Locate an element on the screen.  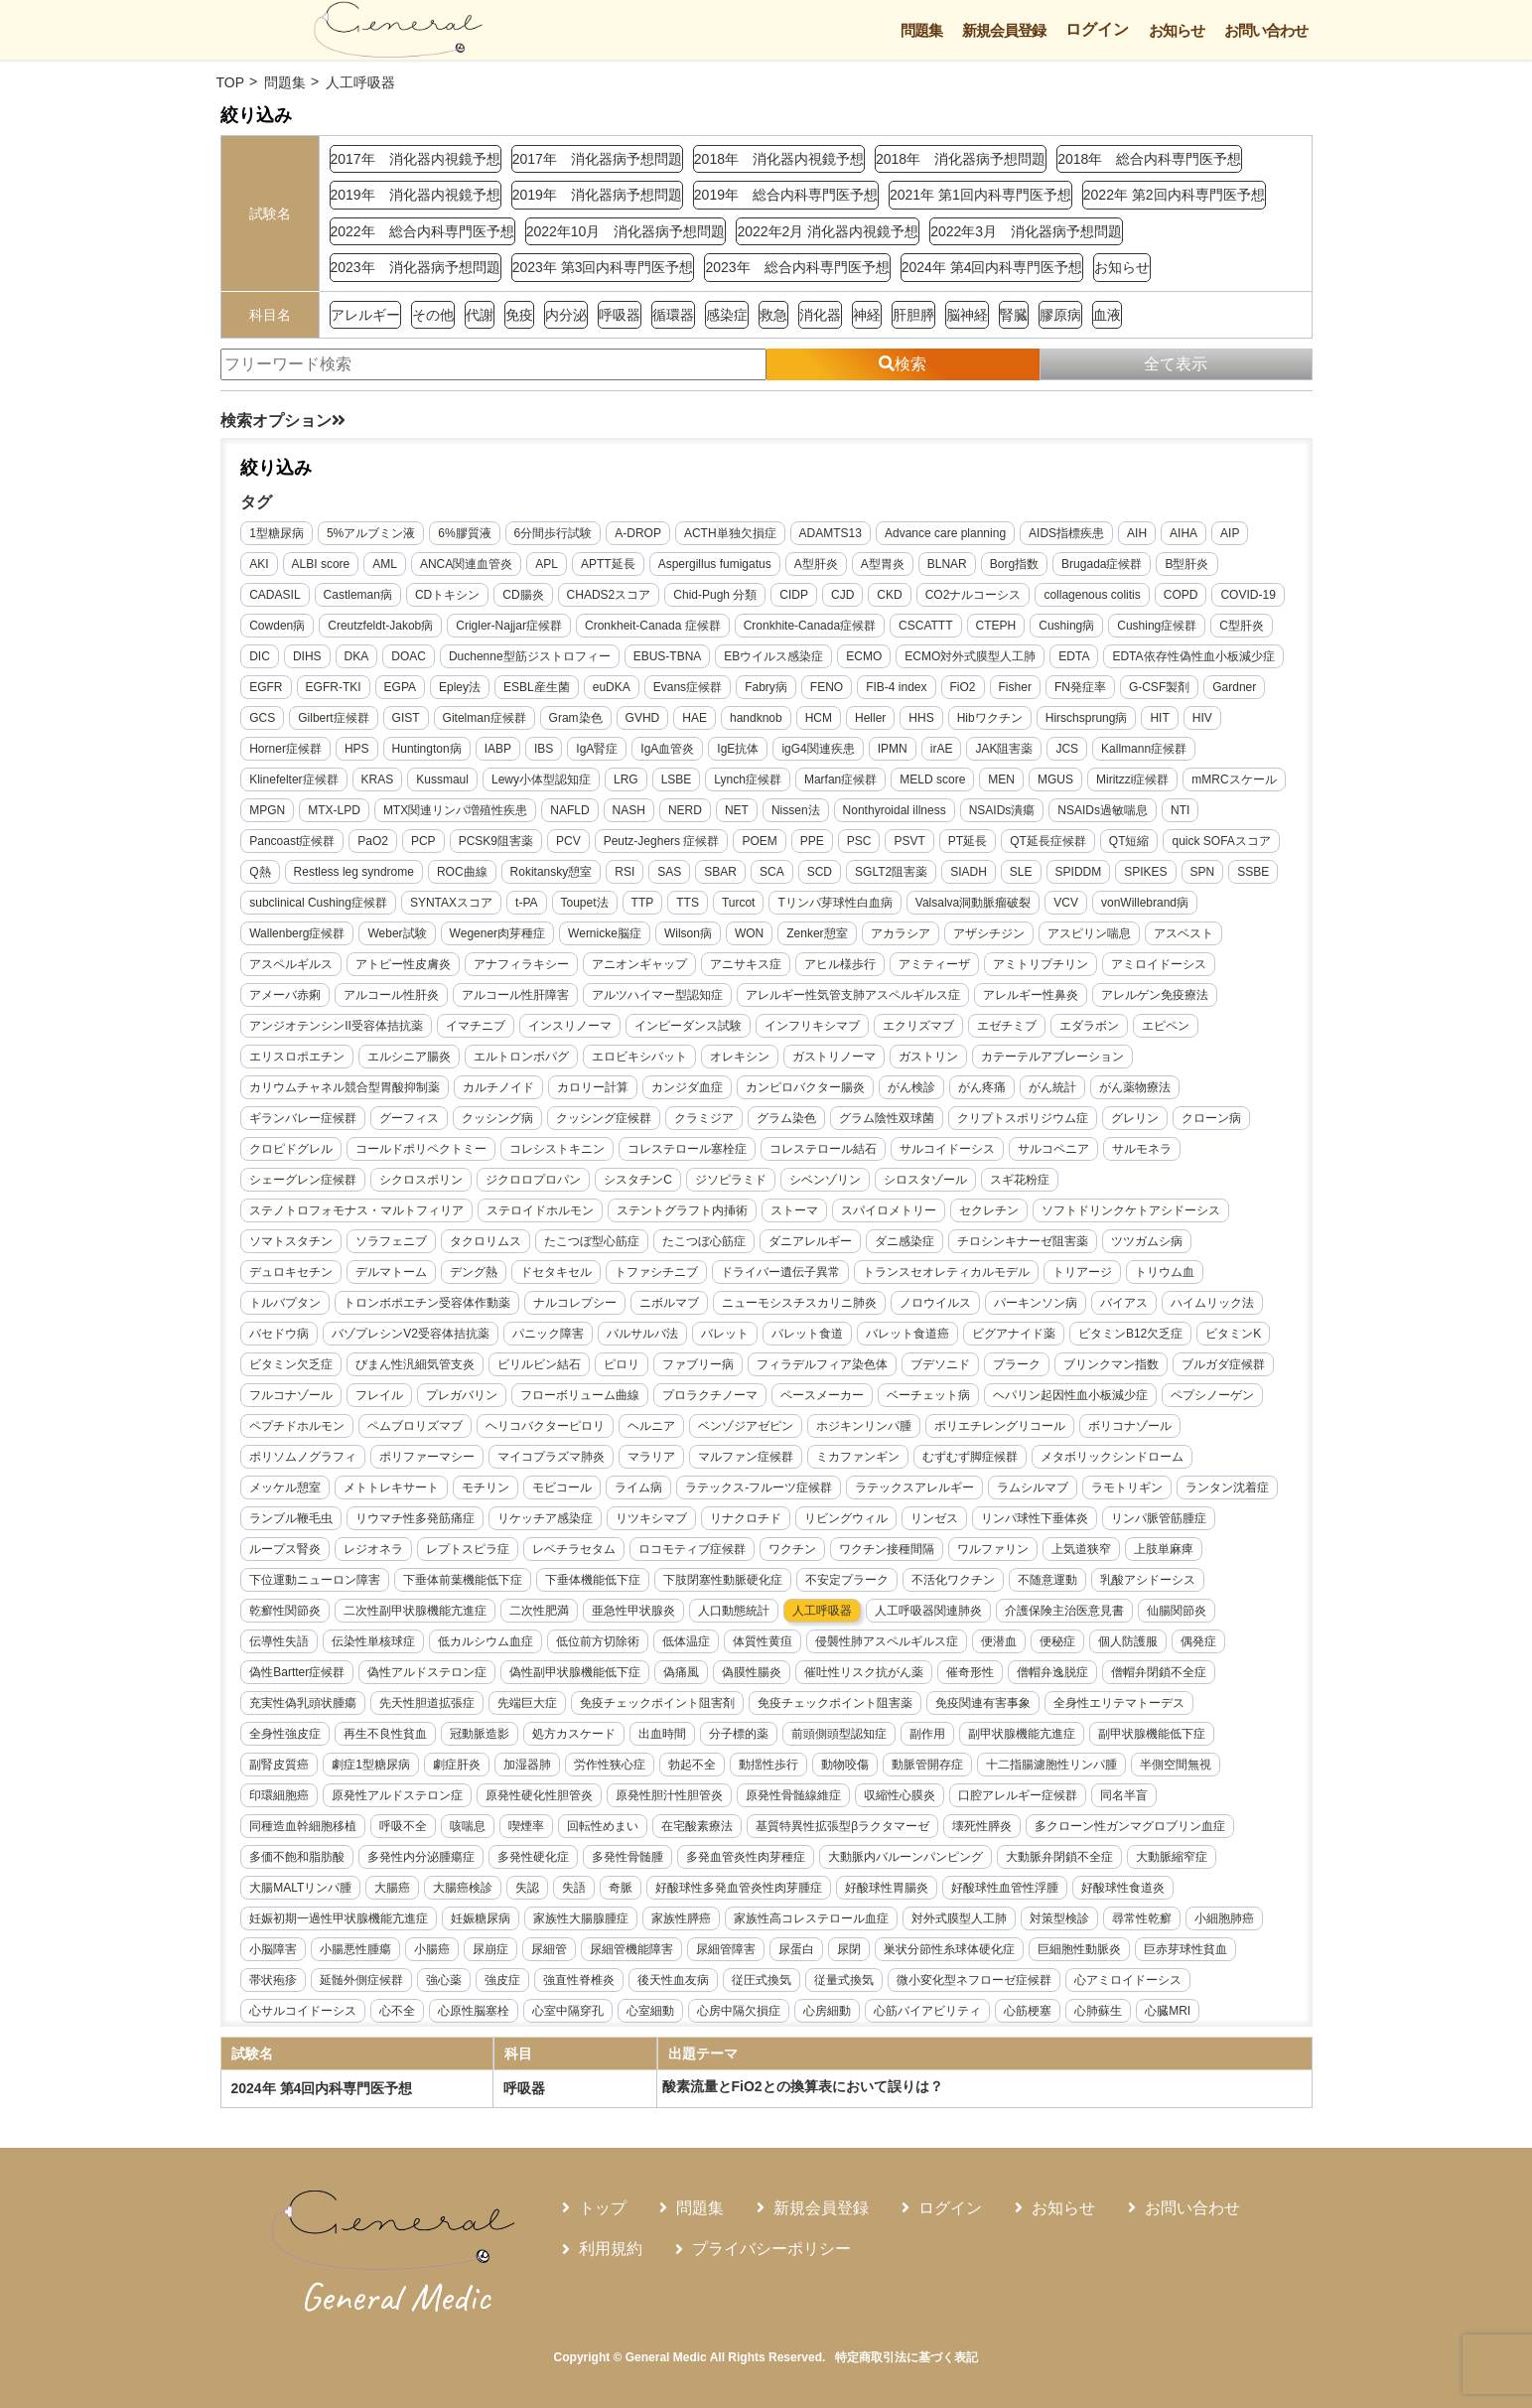
アミトリプチリン is located at coordinates (1041, 964).